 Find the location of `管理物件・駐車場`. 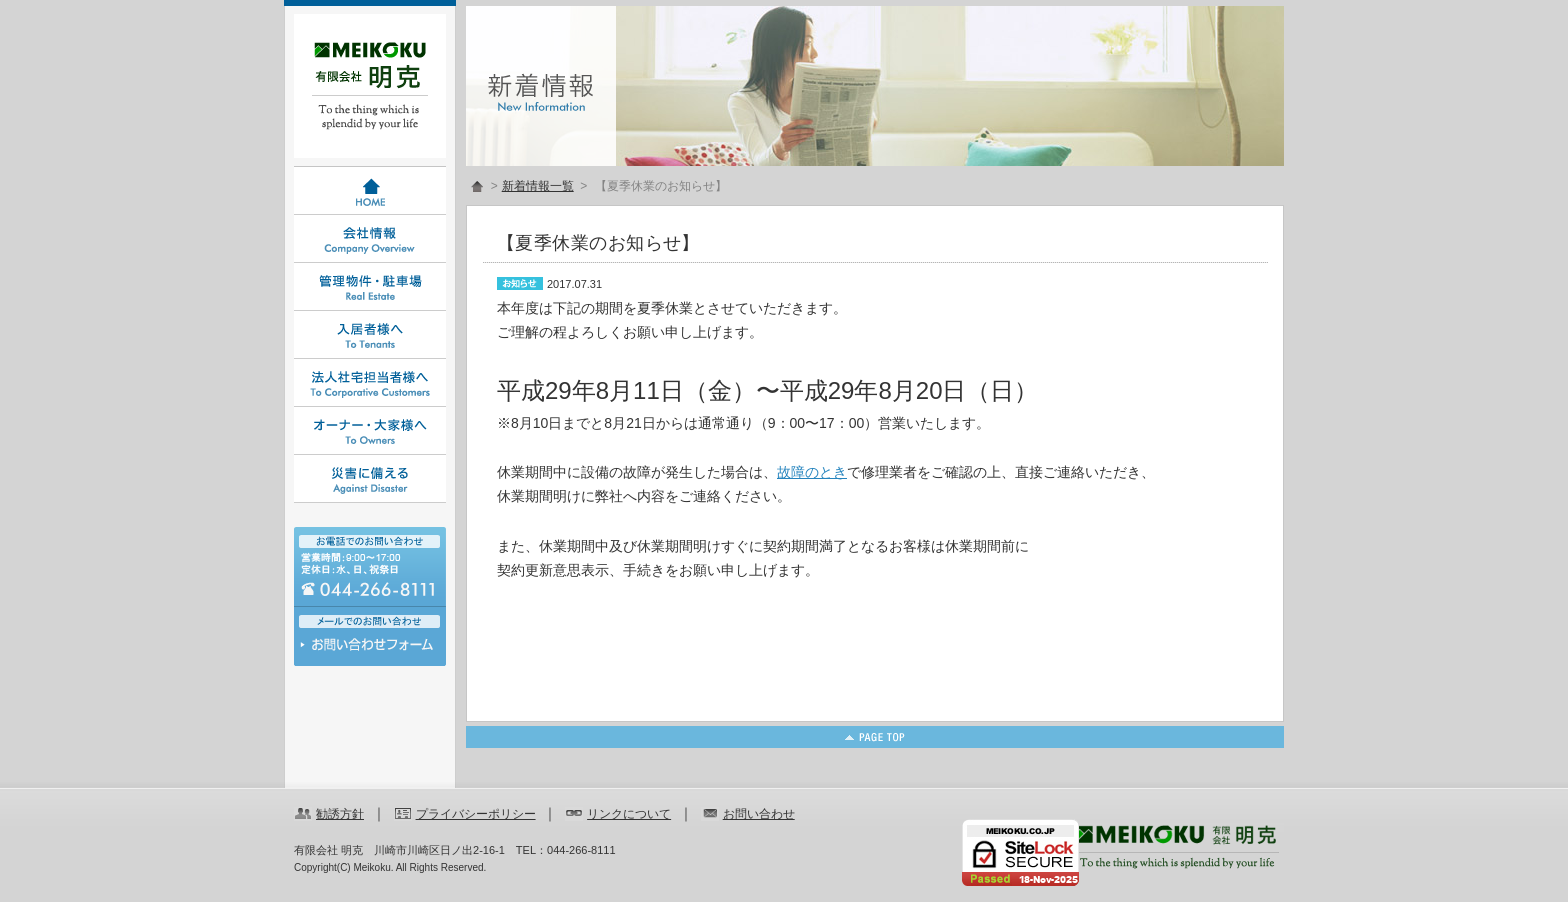

管理物件・駐車場 is located at coordinates (370, 287).